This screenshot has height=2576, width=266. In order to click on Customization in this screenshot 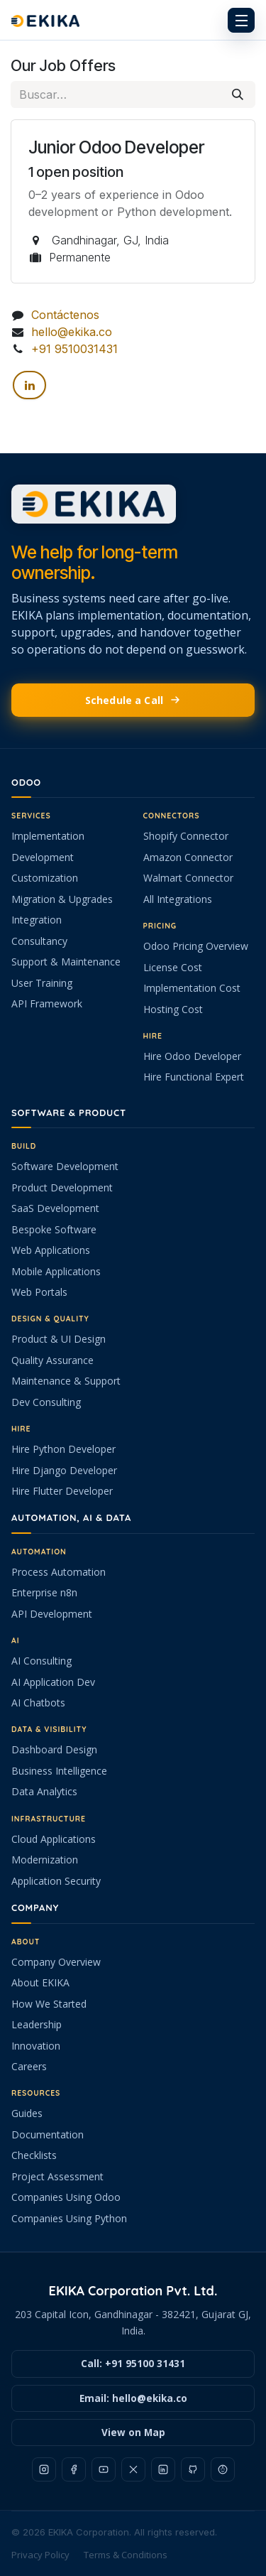, I will do `click(44, 877)`.